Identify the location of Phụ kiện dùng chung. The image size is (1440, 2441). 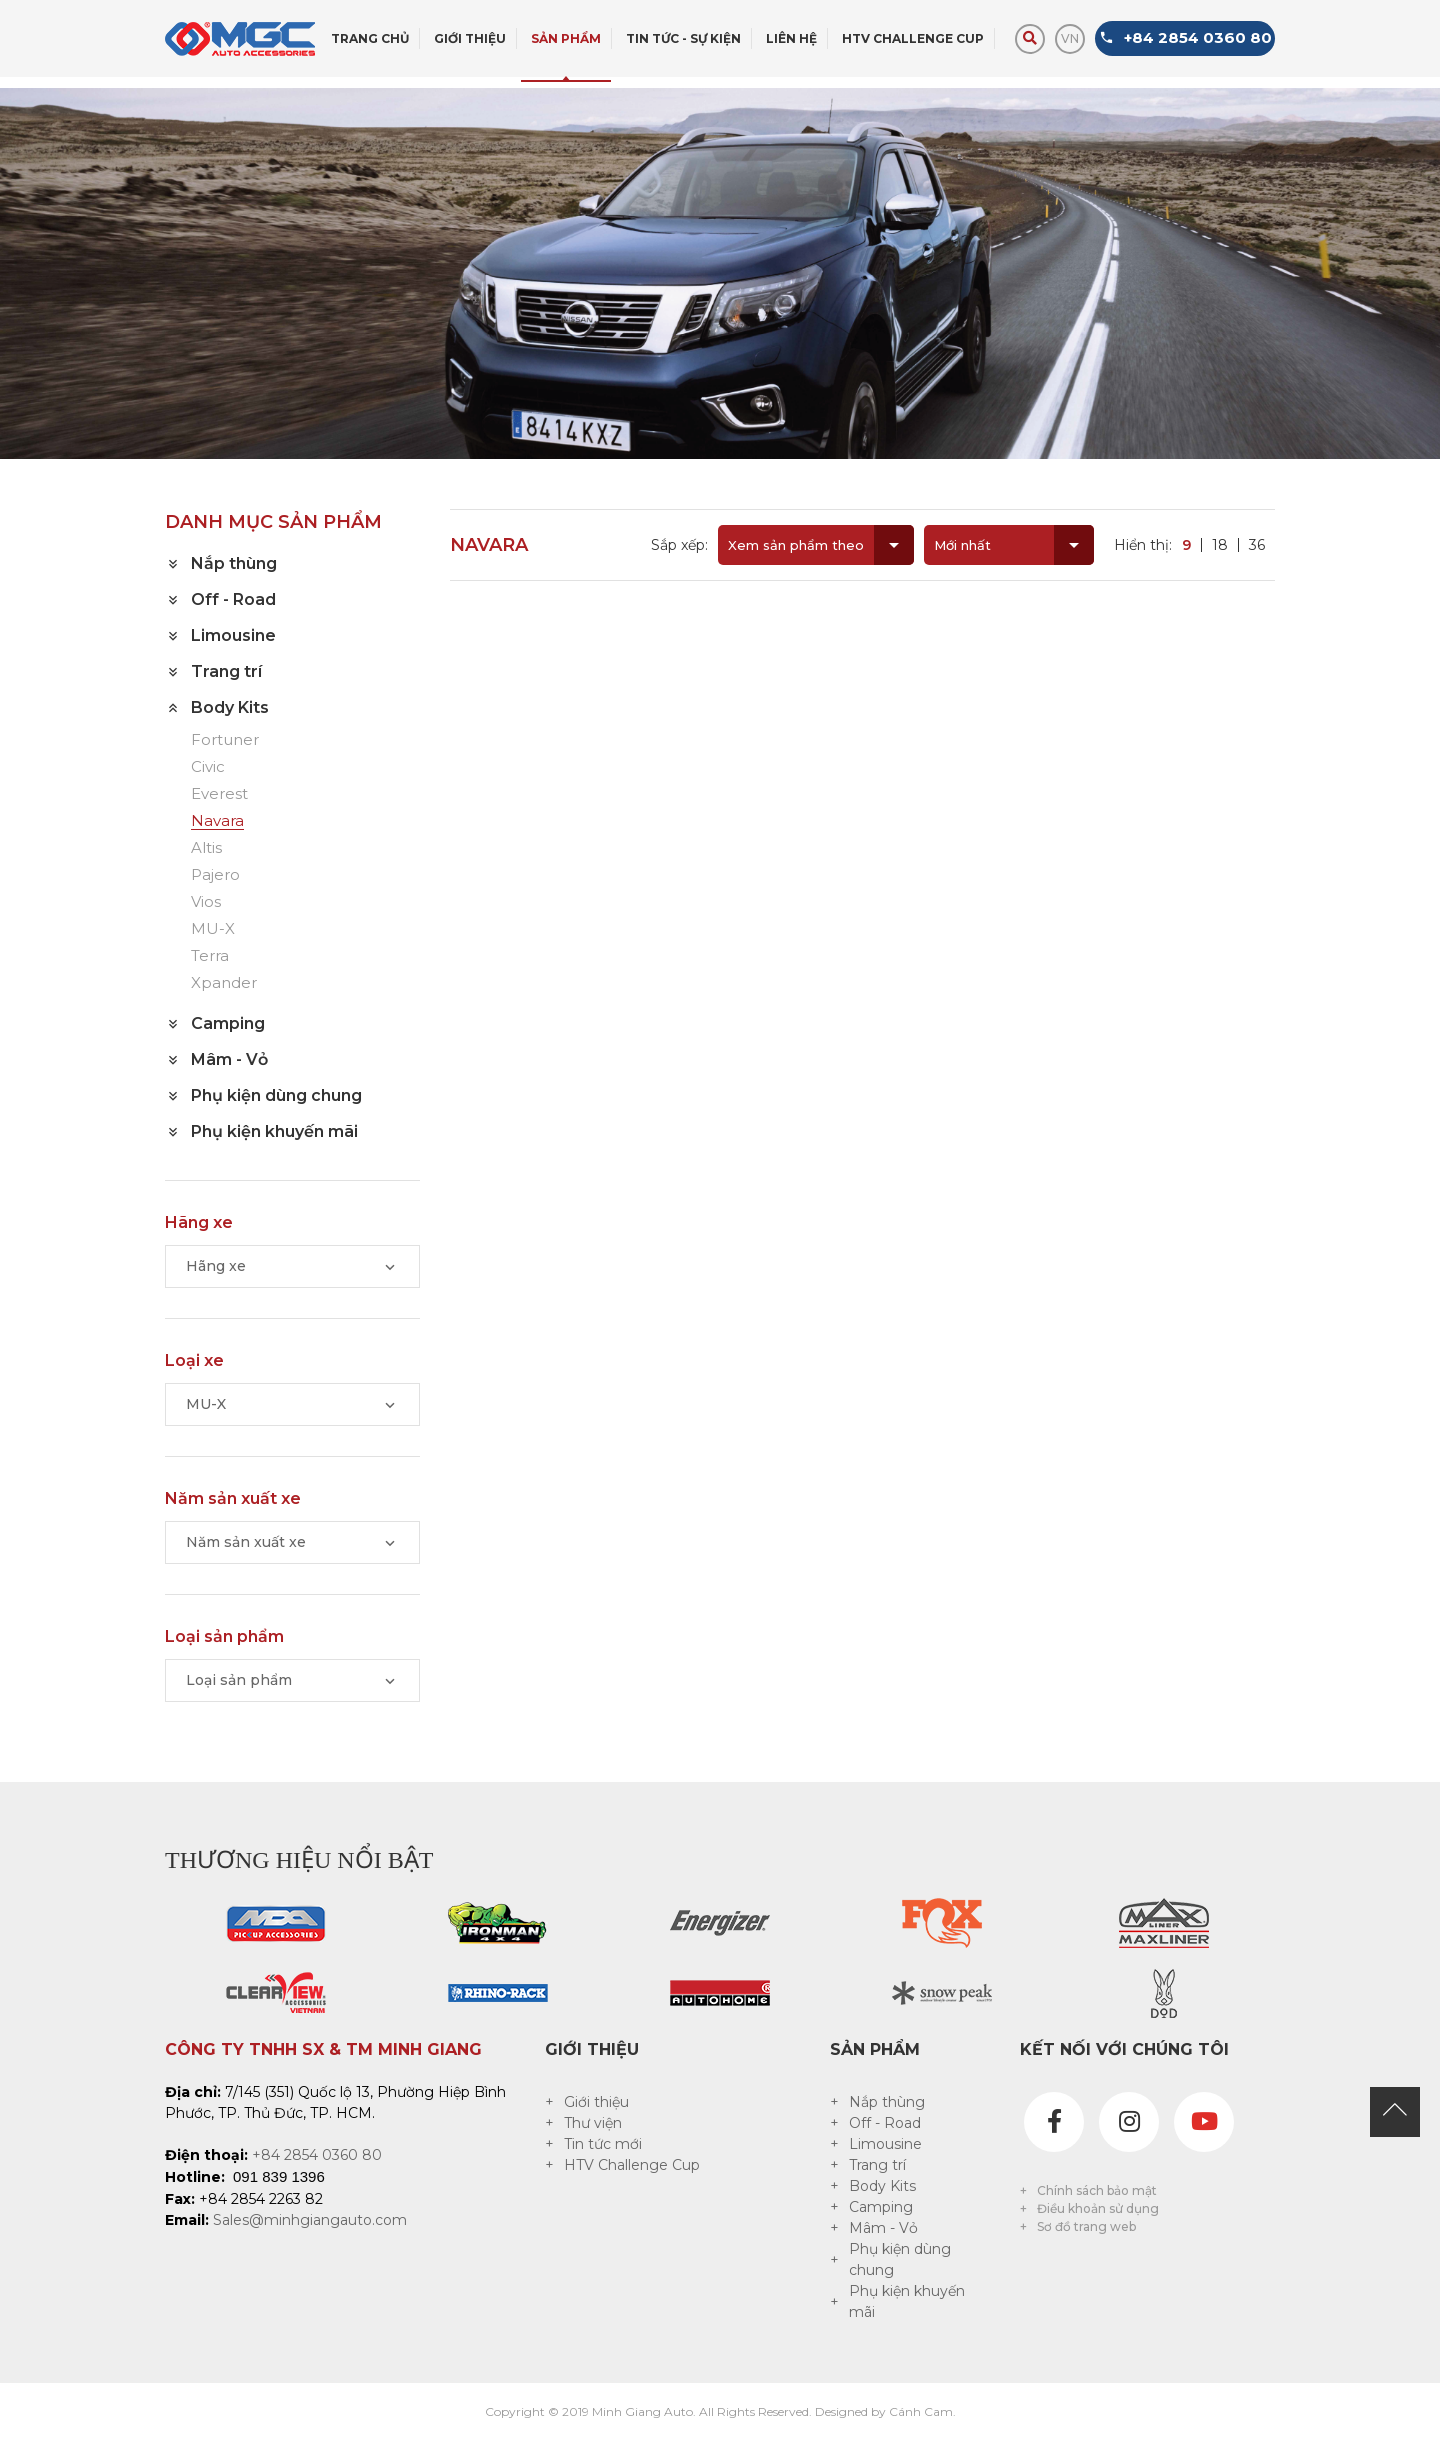
(900, 2259).